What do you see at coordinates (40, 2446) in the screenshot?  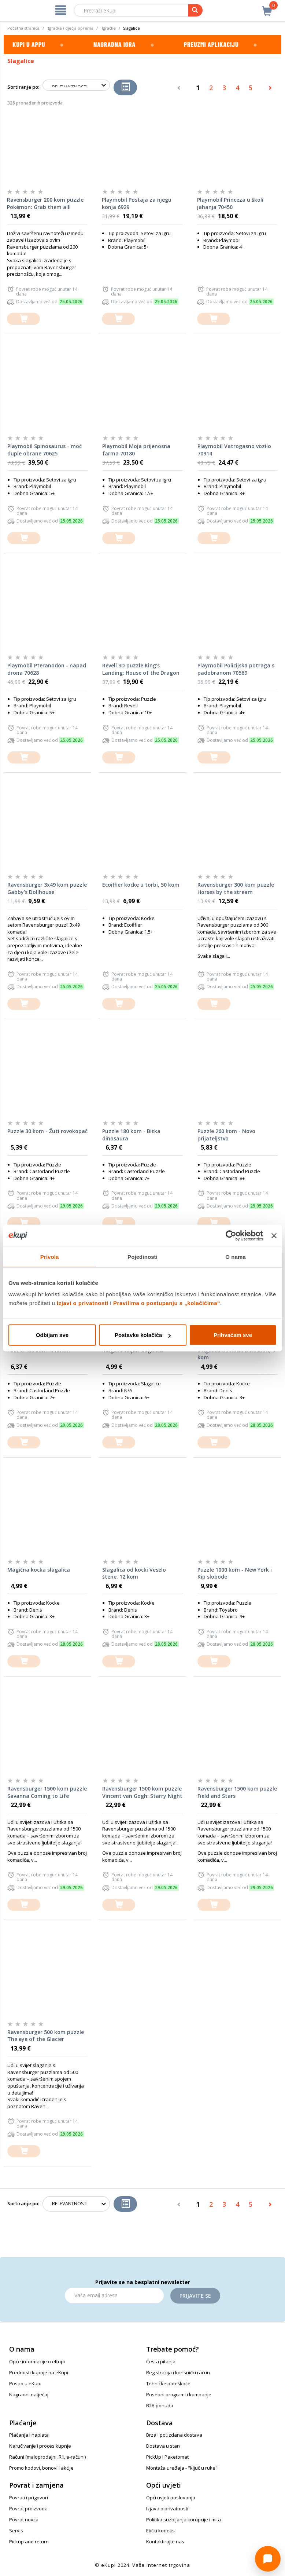 I see `Naručivanje i proces kupnje` at bounding box center [40, 2446].